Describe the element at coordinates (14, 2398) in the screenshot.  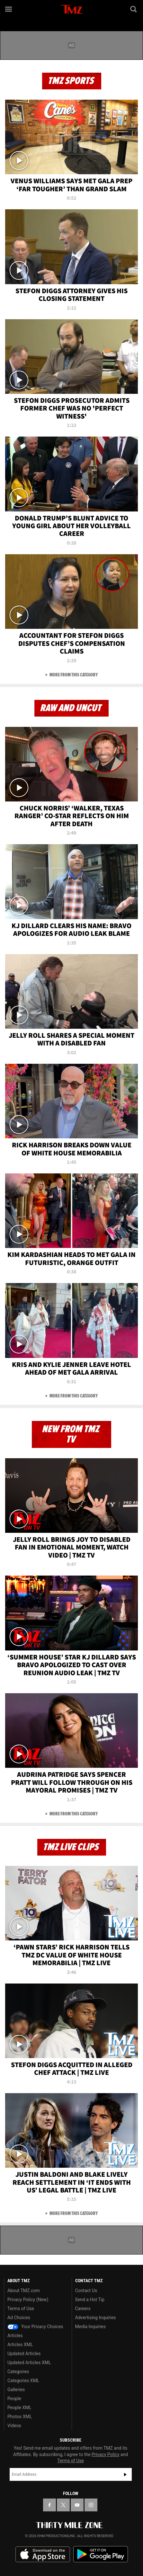
I see `People` at that location.